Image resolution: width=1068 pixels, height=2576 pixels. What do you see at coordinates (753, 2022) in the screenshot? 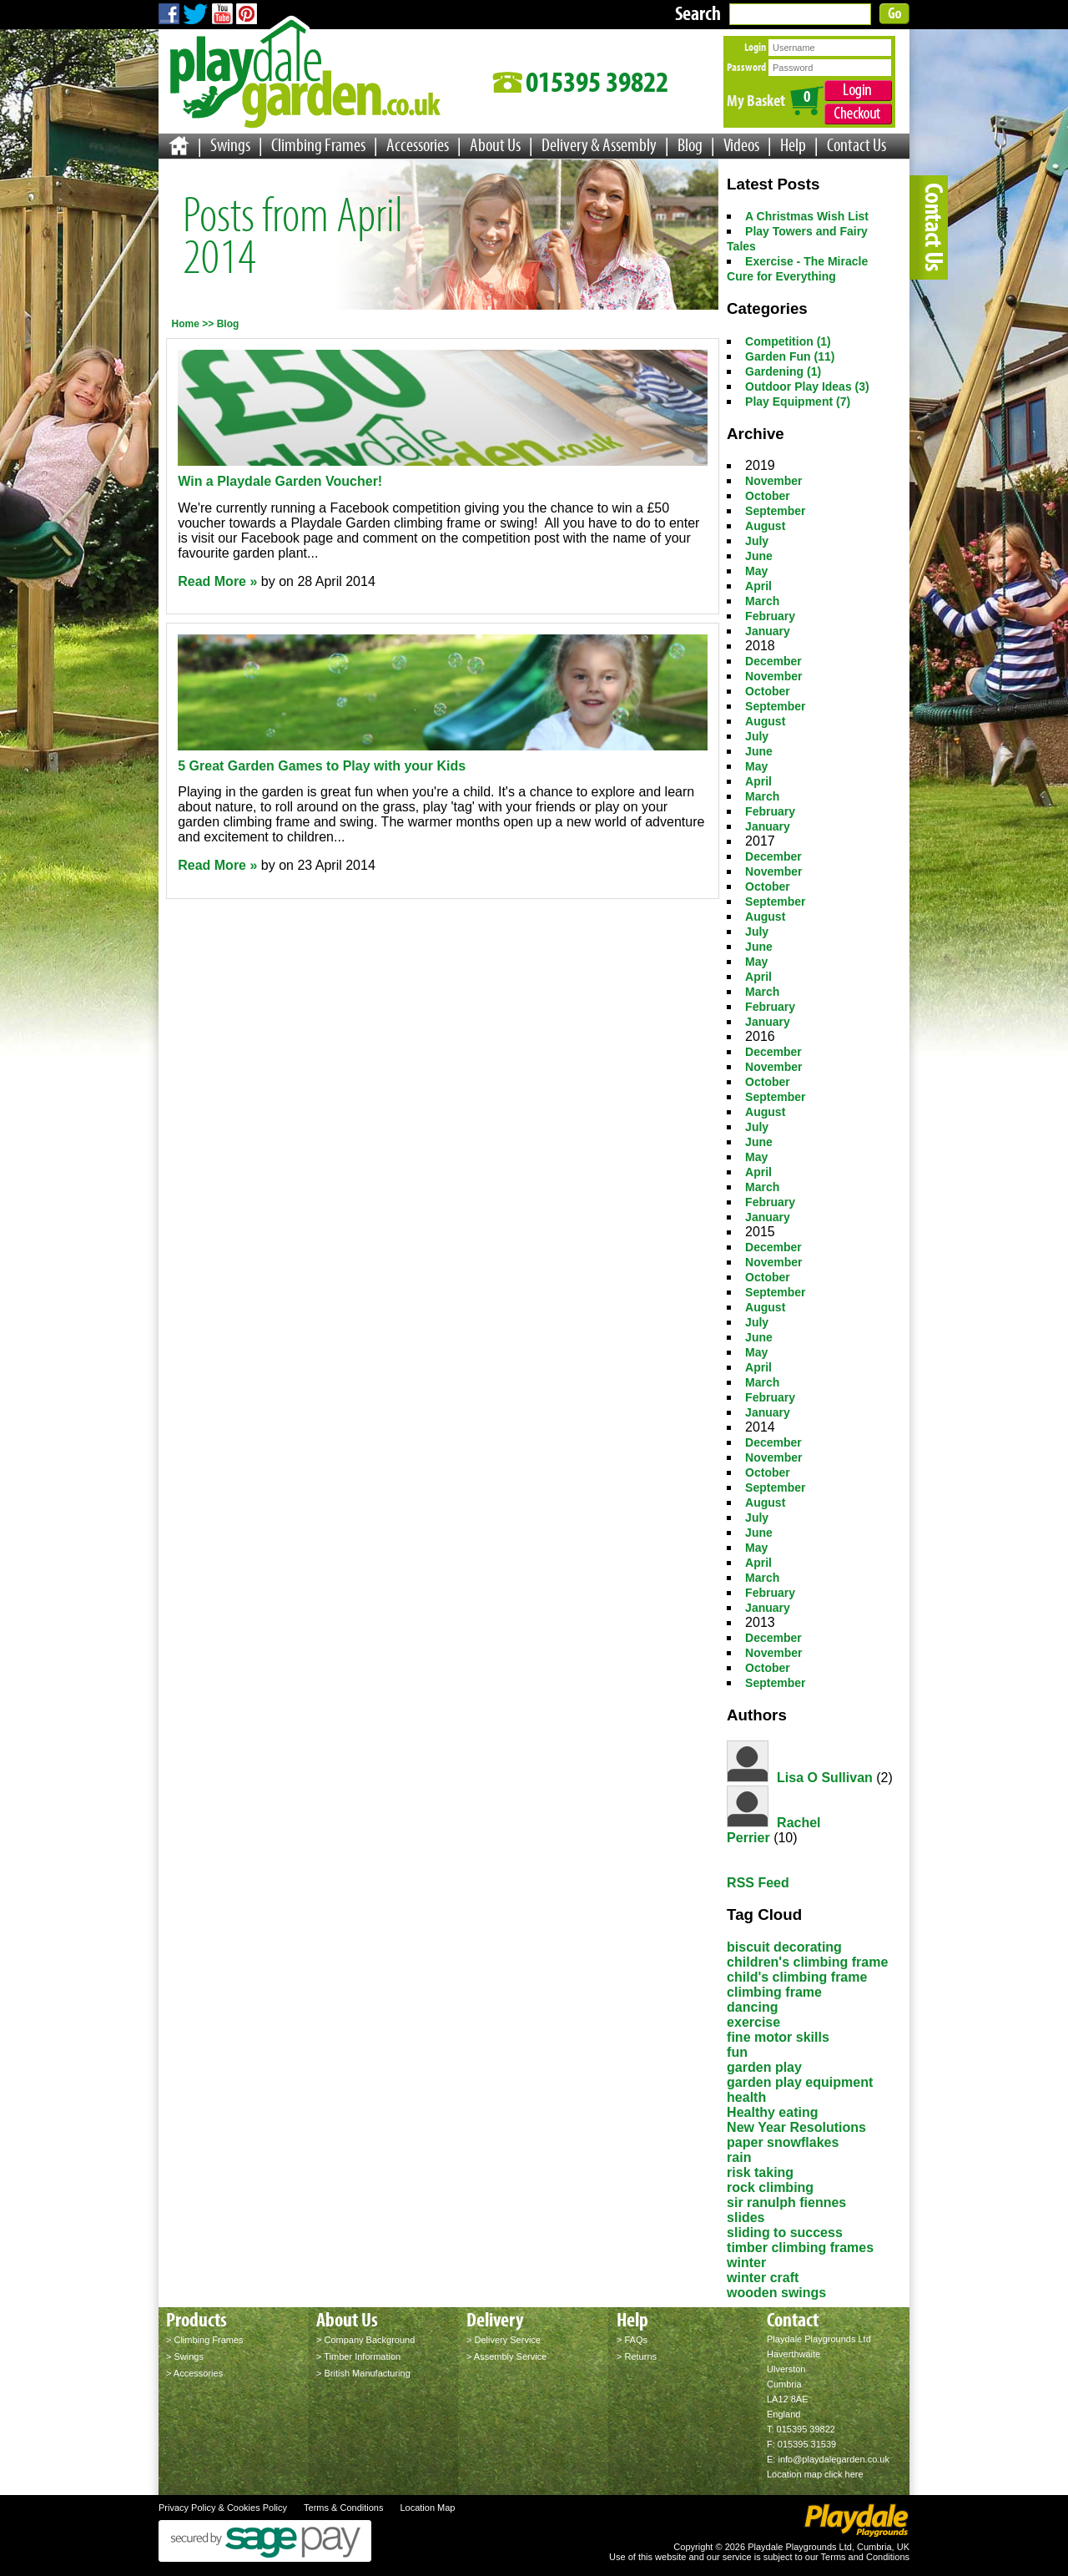
I see `exercise` at bounding box center [753, 2022].